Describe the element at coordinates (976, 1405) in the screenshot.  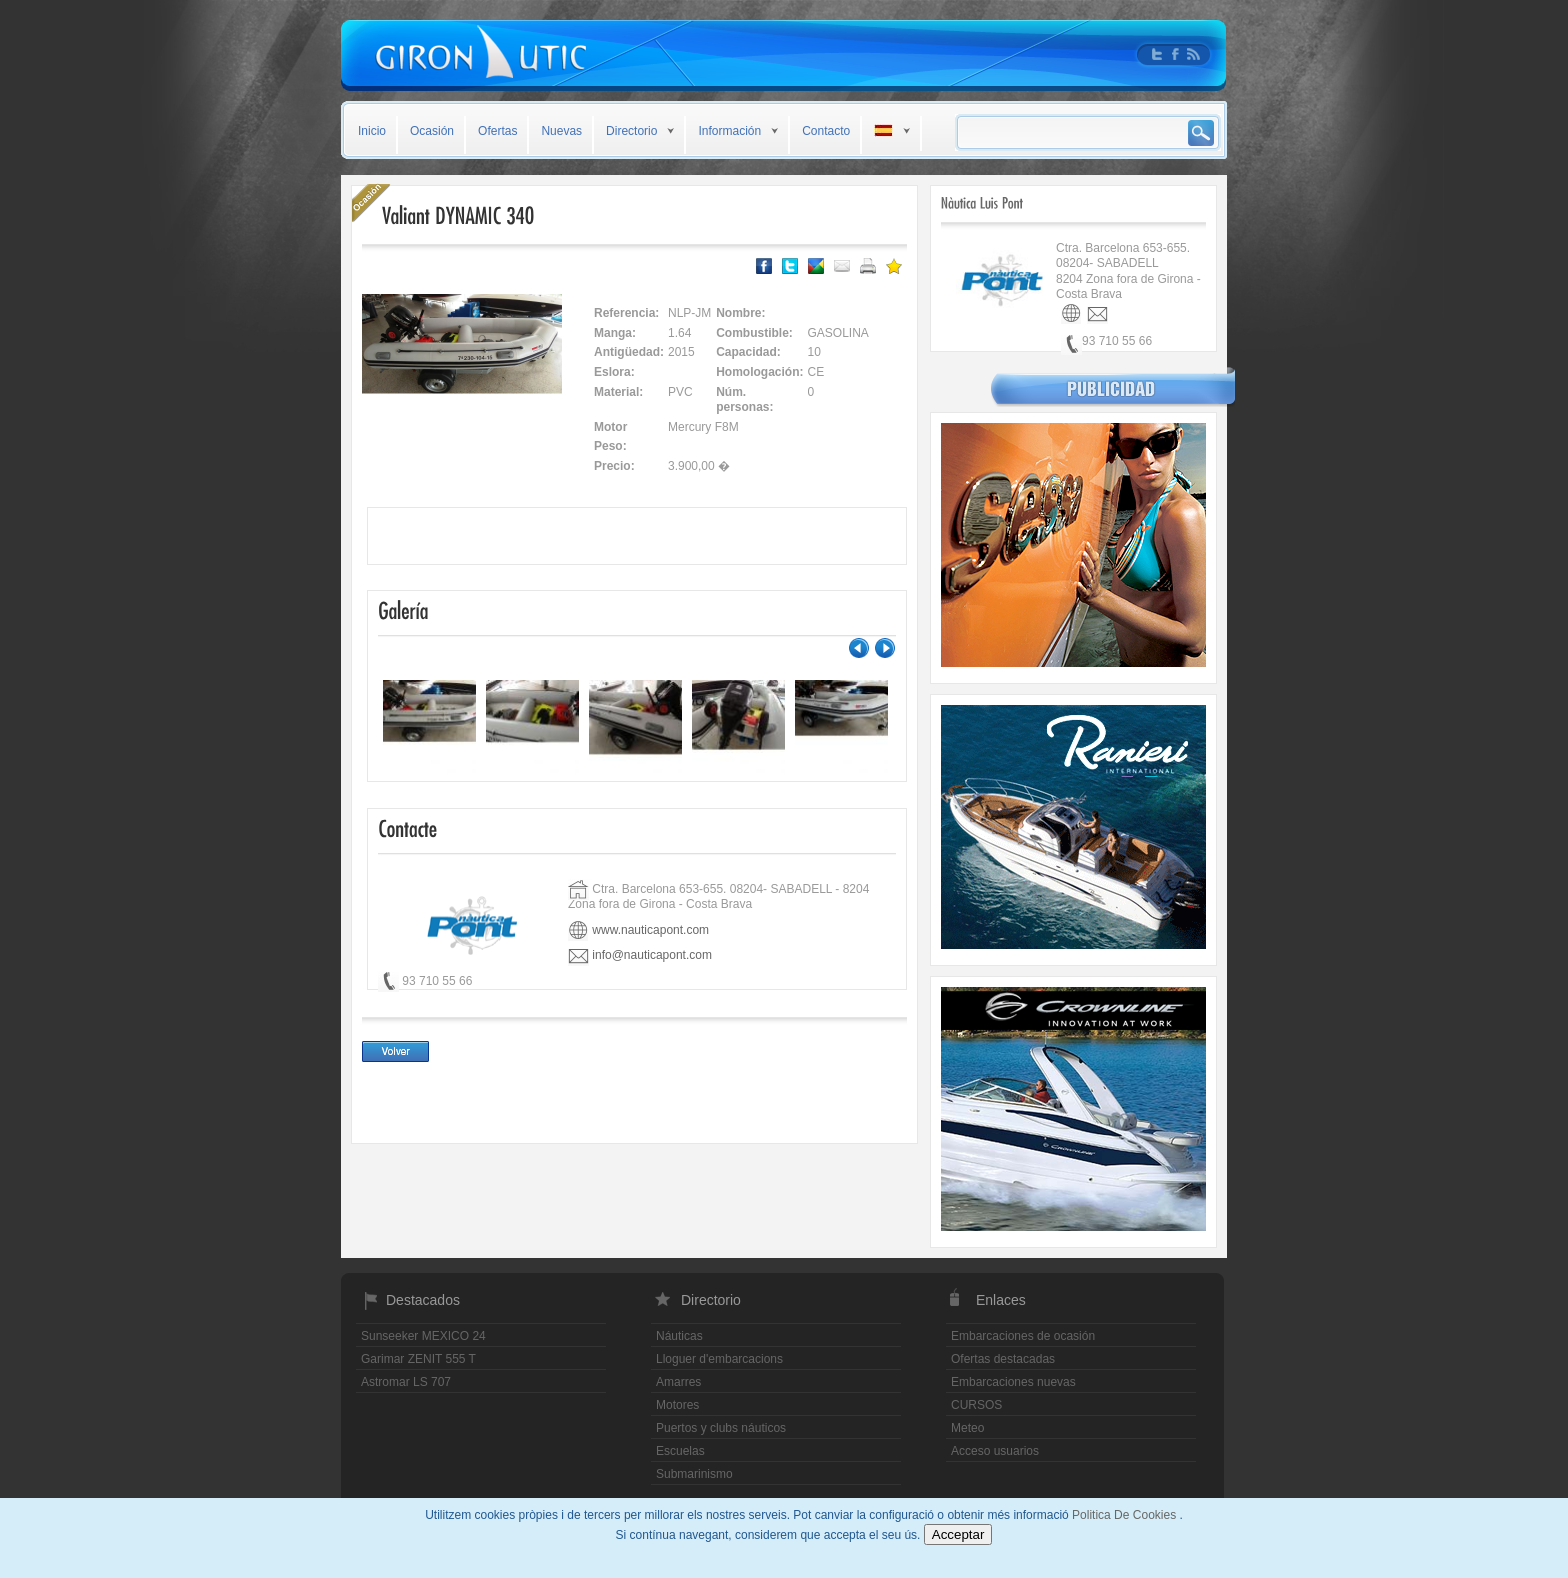
I see `CURSOS` at that location.